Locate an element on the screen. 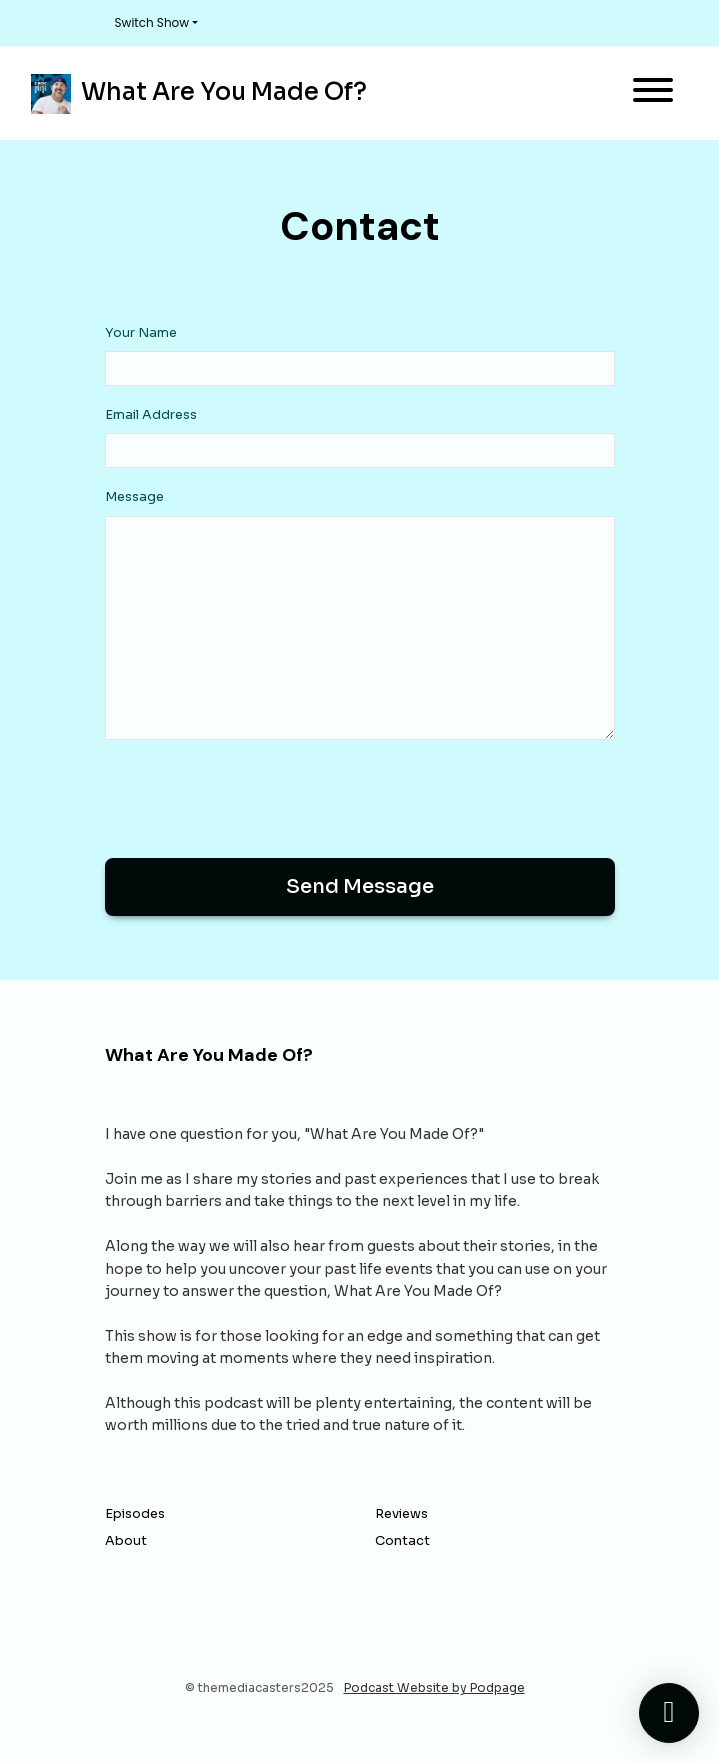 The height and width of the screenshot is (1763, 719). Contact is located at coordinates (402, 1541).